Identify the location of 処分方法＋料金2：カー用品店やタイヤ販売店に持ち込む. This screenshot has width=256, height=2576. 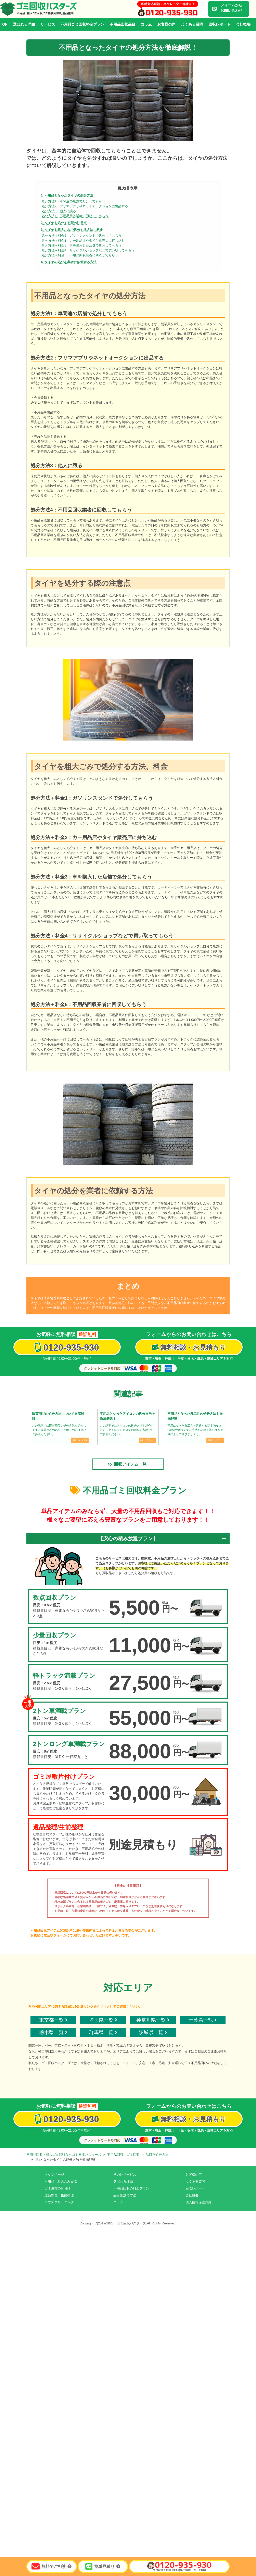
(83, 240).